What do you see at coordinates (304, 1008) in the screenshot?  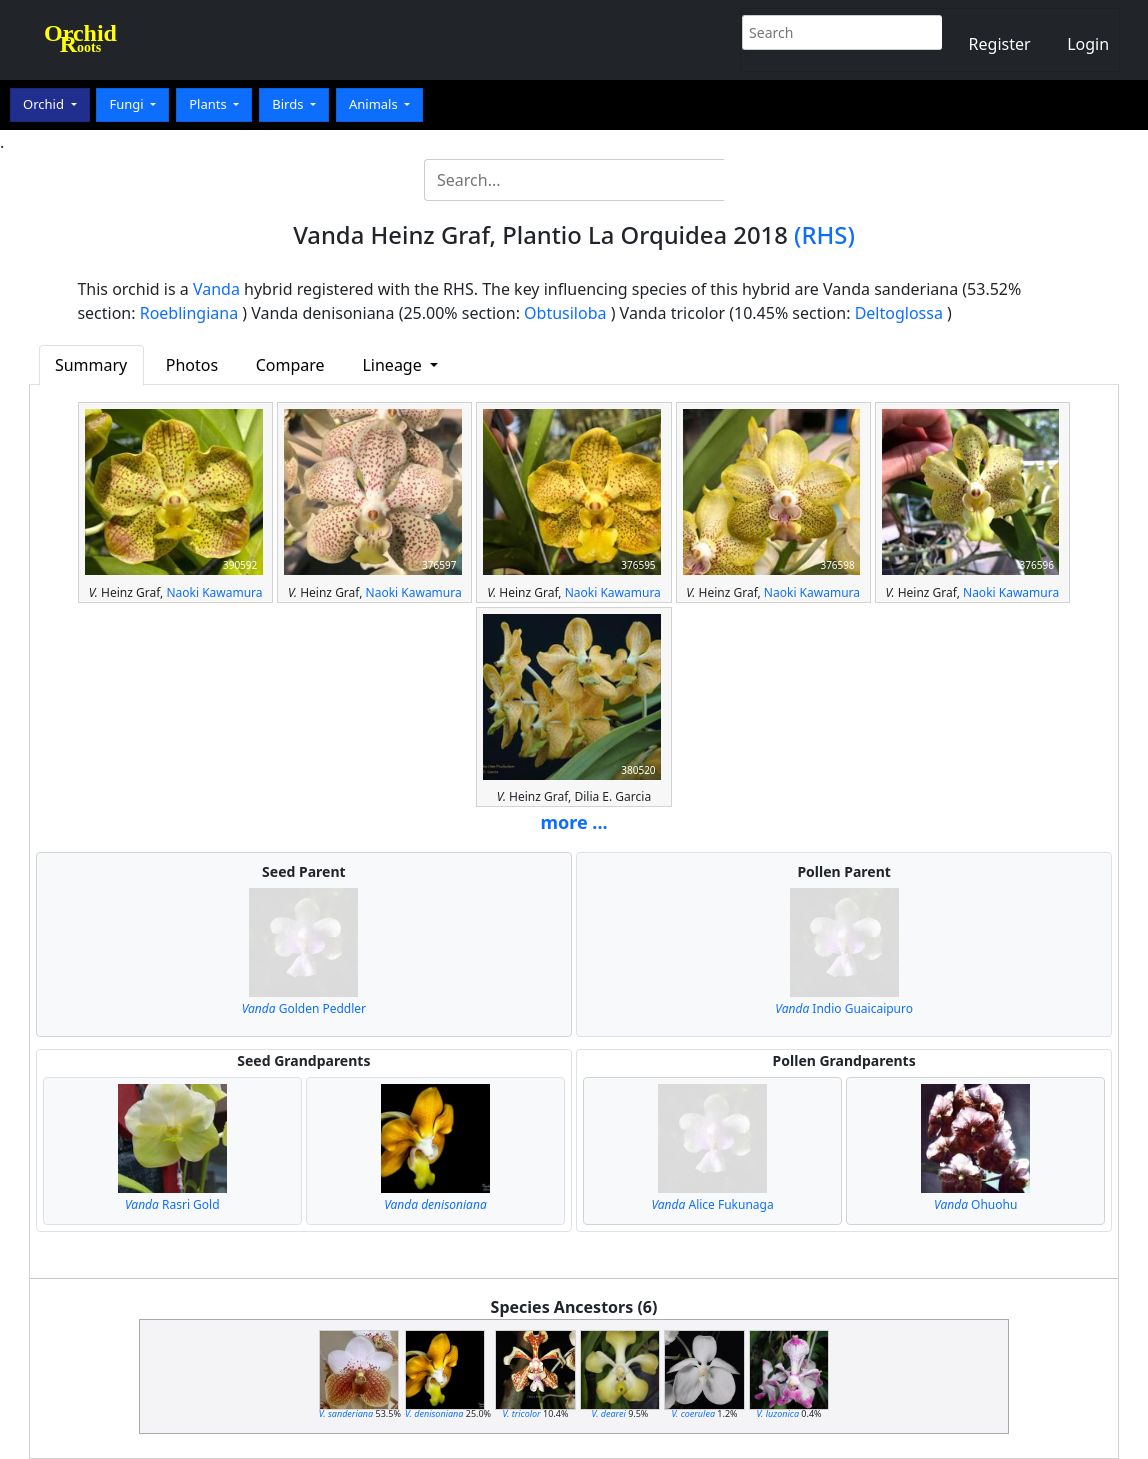 I see `Golden Peddler` at bounding box center [304, 1008].